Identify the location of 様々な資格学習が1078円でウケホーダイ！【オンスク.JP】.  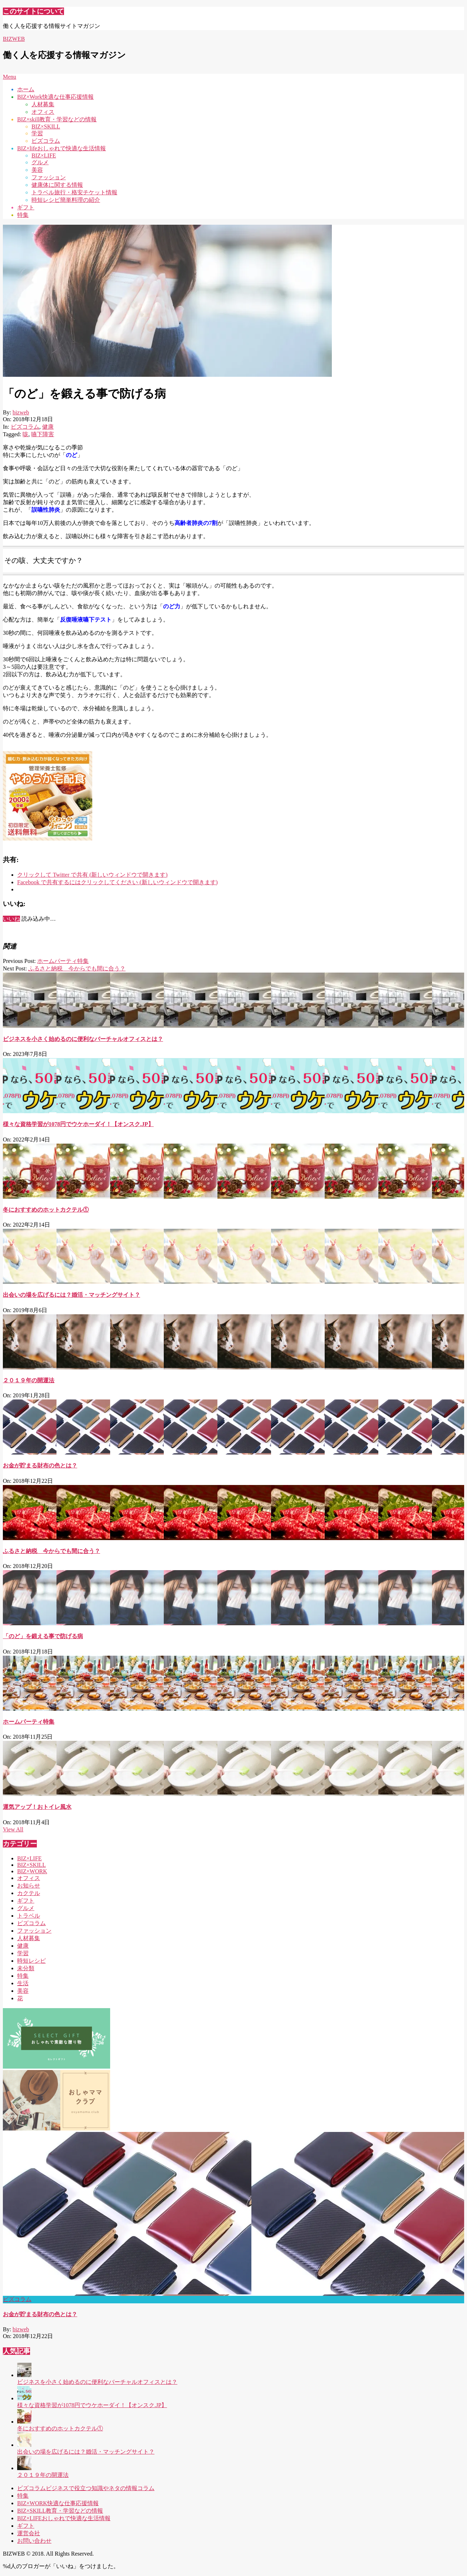
(78, 1124).